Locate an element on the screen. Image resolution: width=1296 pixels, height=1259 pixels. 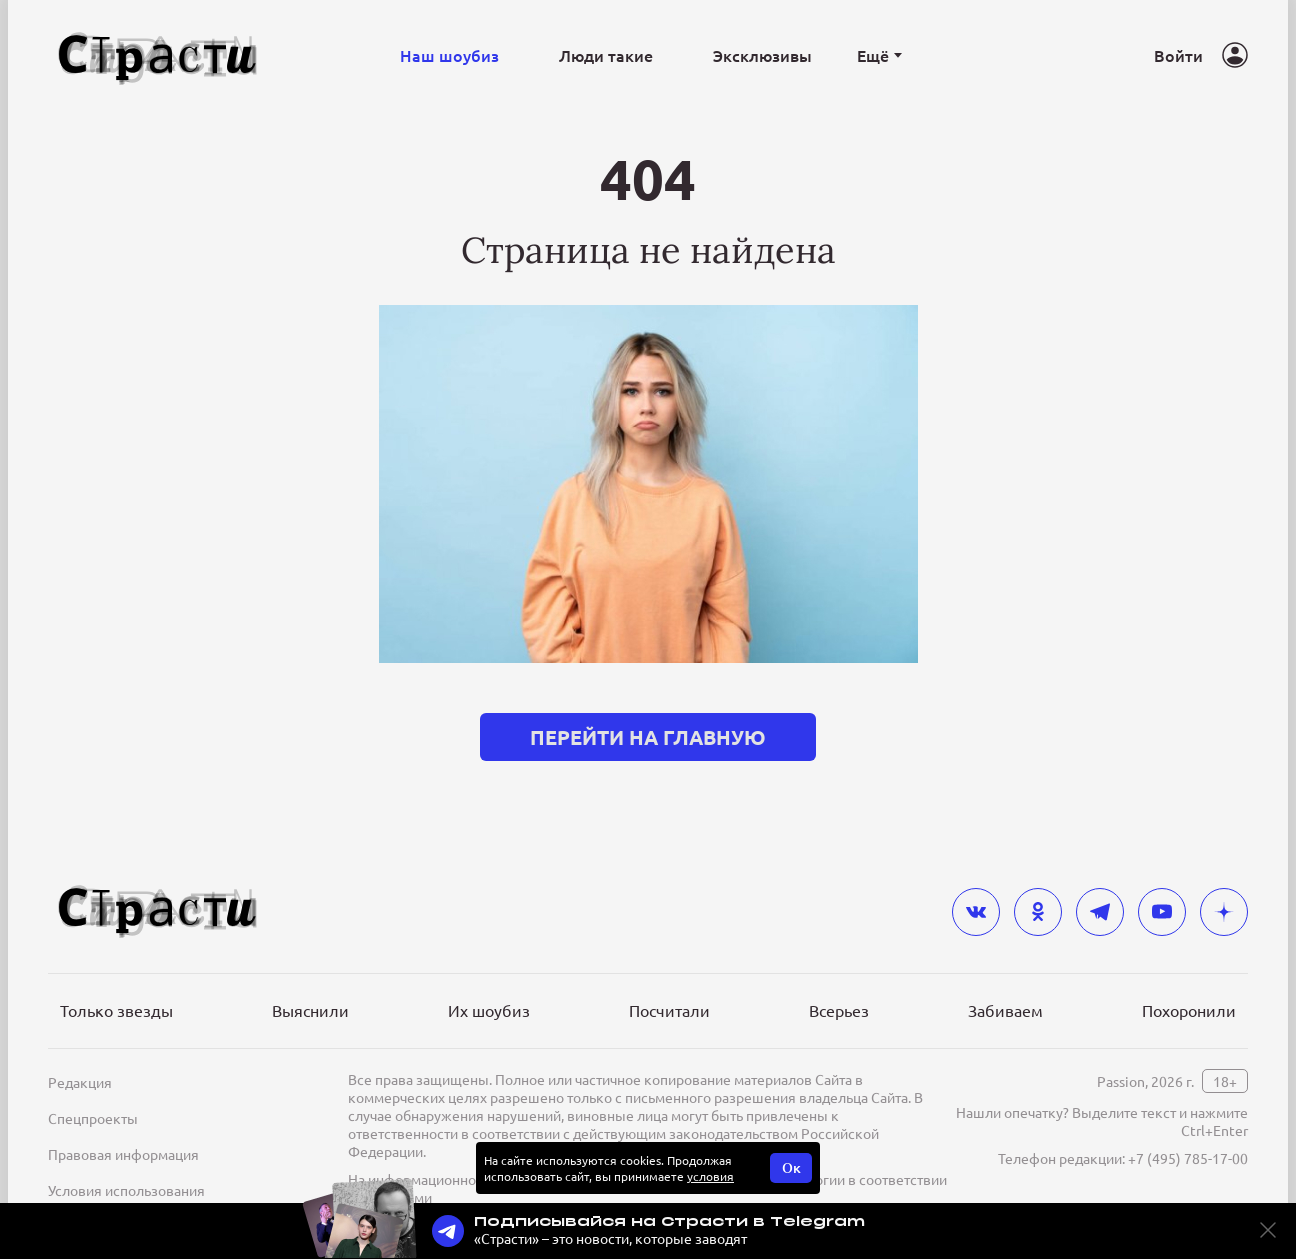
Всерьез is located at coordinates (839, 1010).